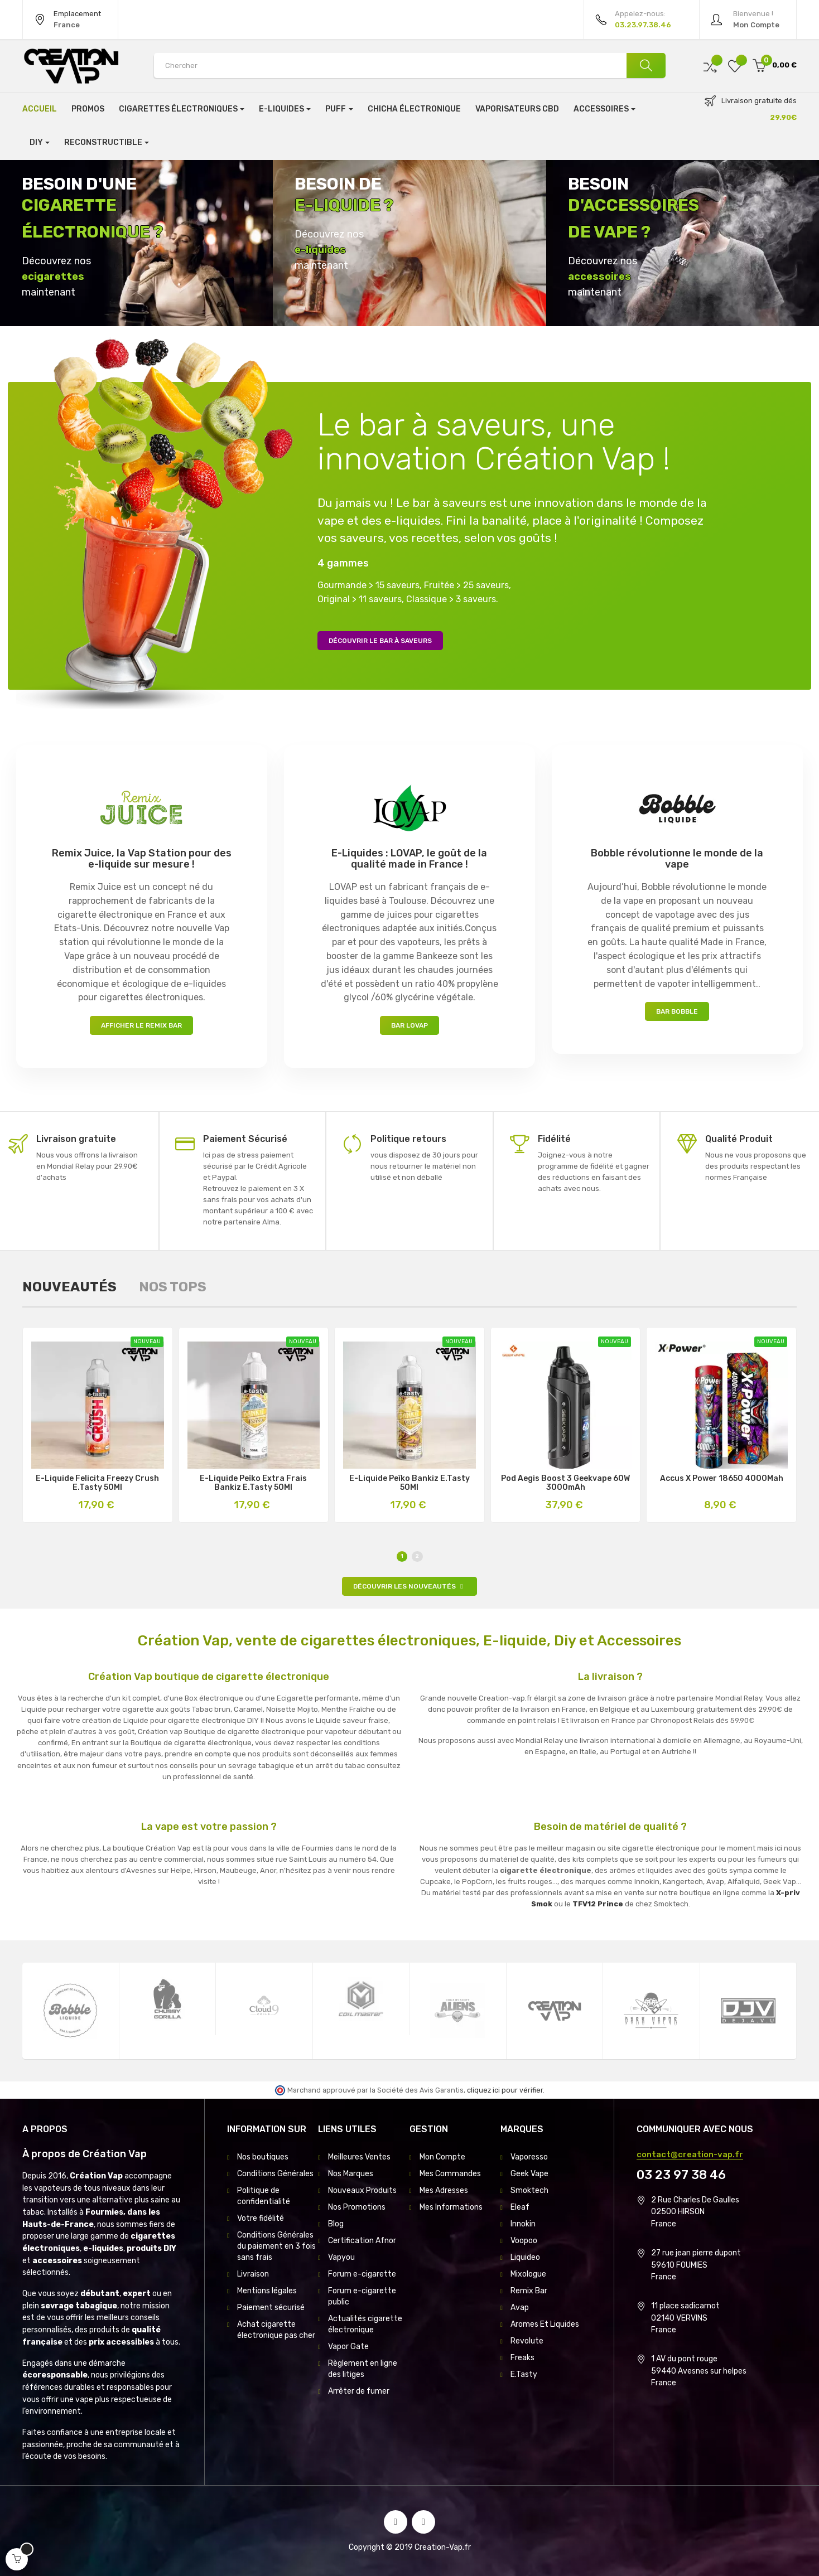  Describe the element at coordinates (451, 2207) in the screenshot. I see `Mes Informations` at that location.